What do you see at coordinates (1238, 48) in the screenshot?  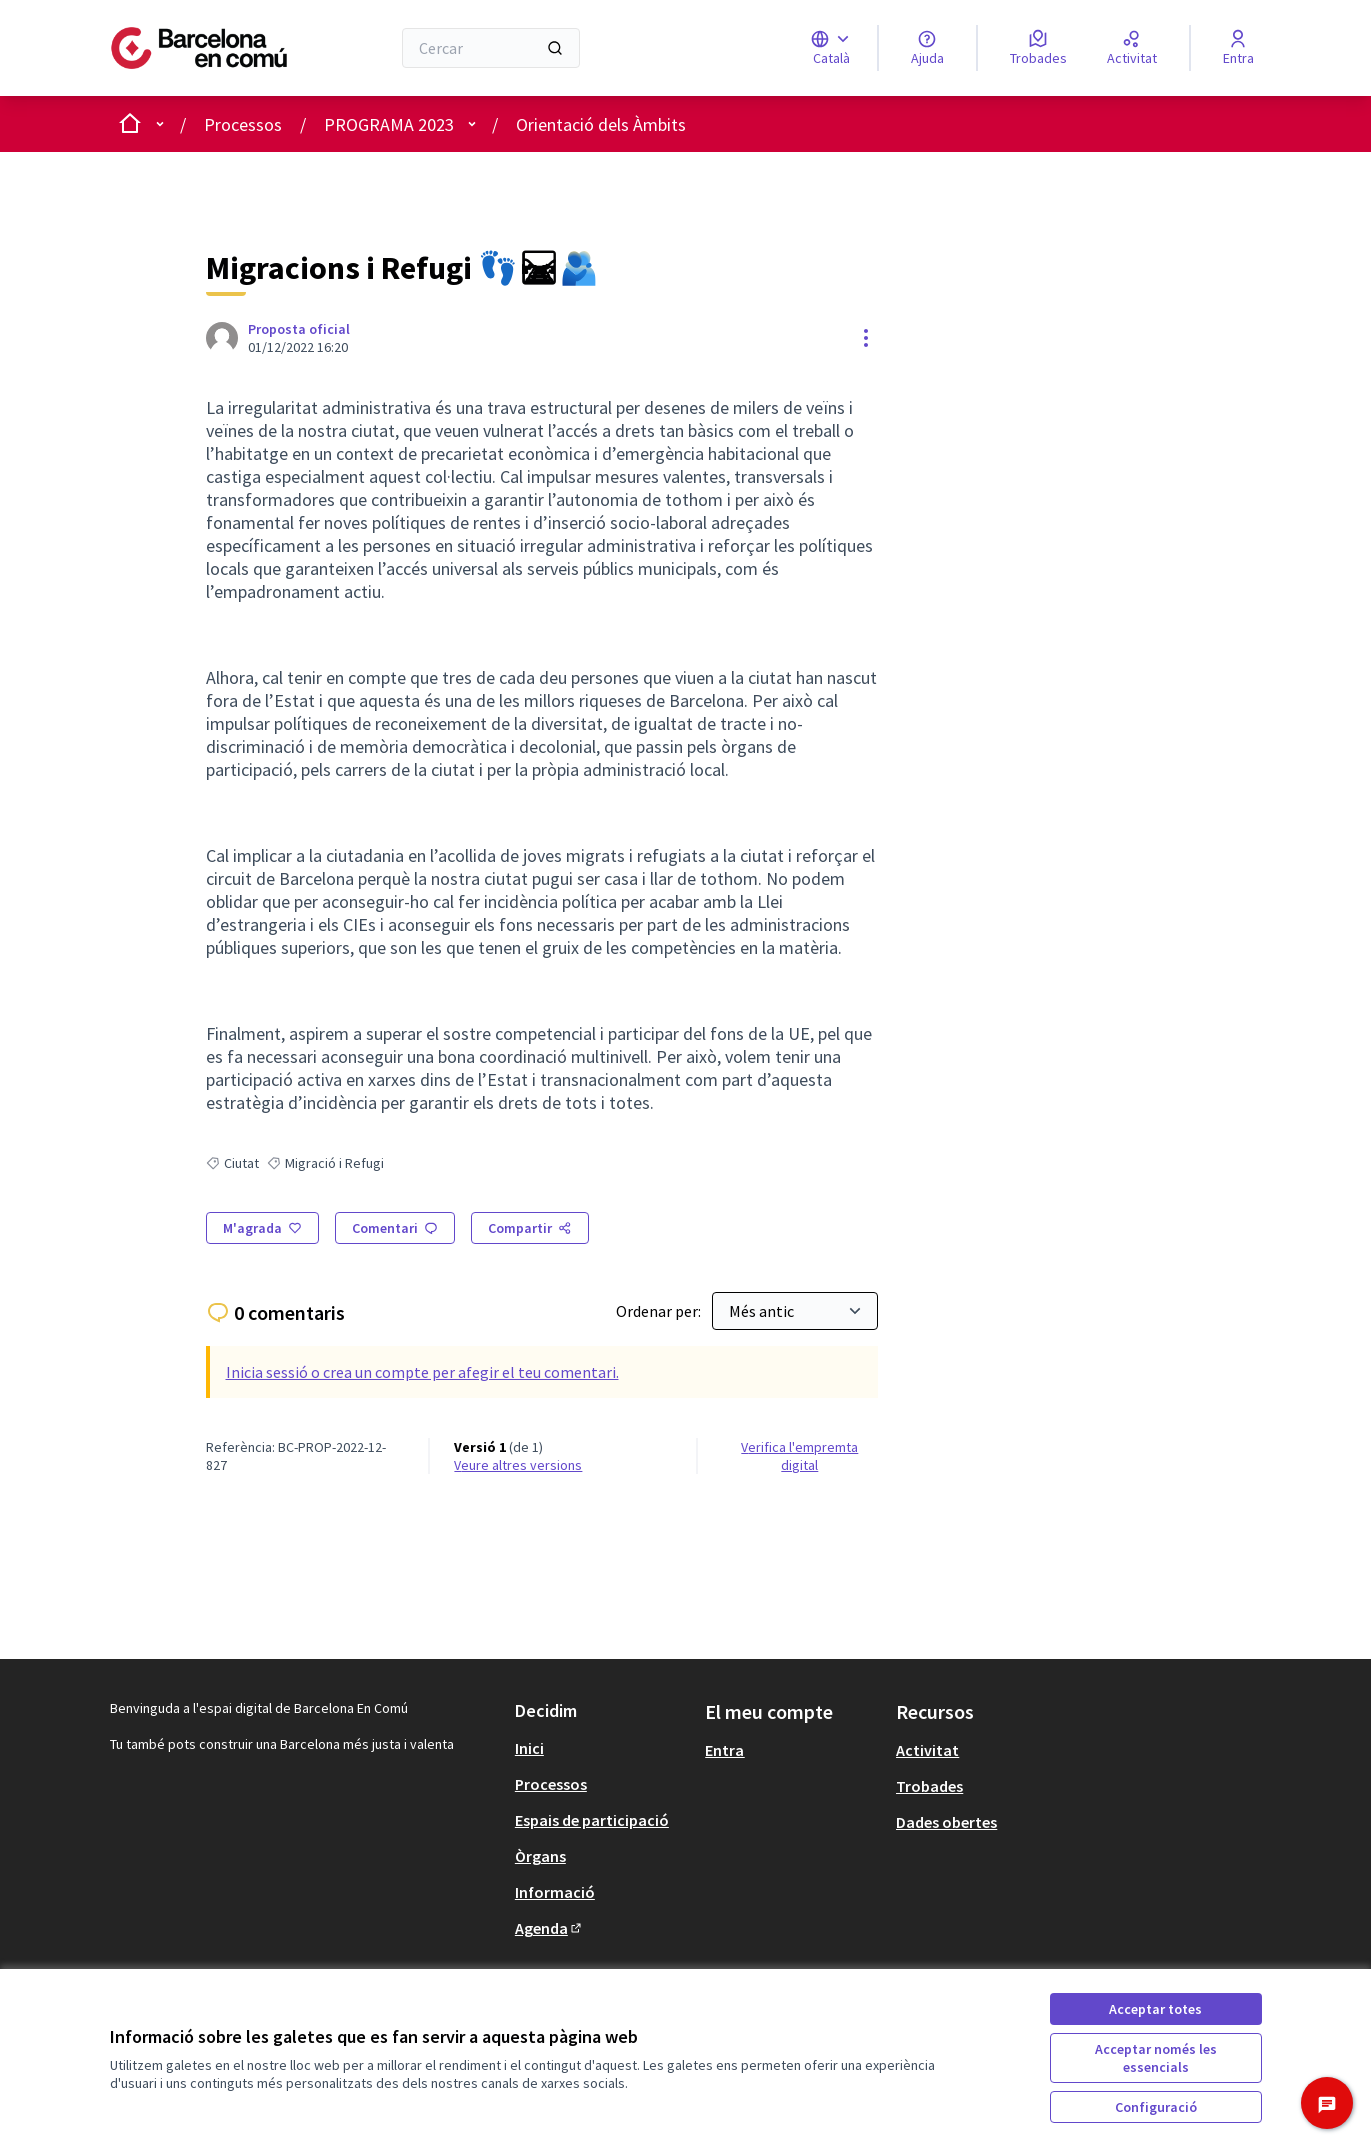 I see `[Entra]` at bounding box center [1238, 48].